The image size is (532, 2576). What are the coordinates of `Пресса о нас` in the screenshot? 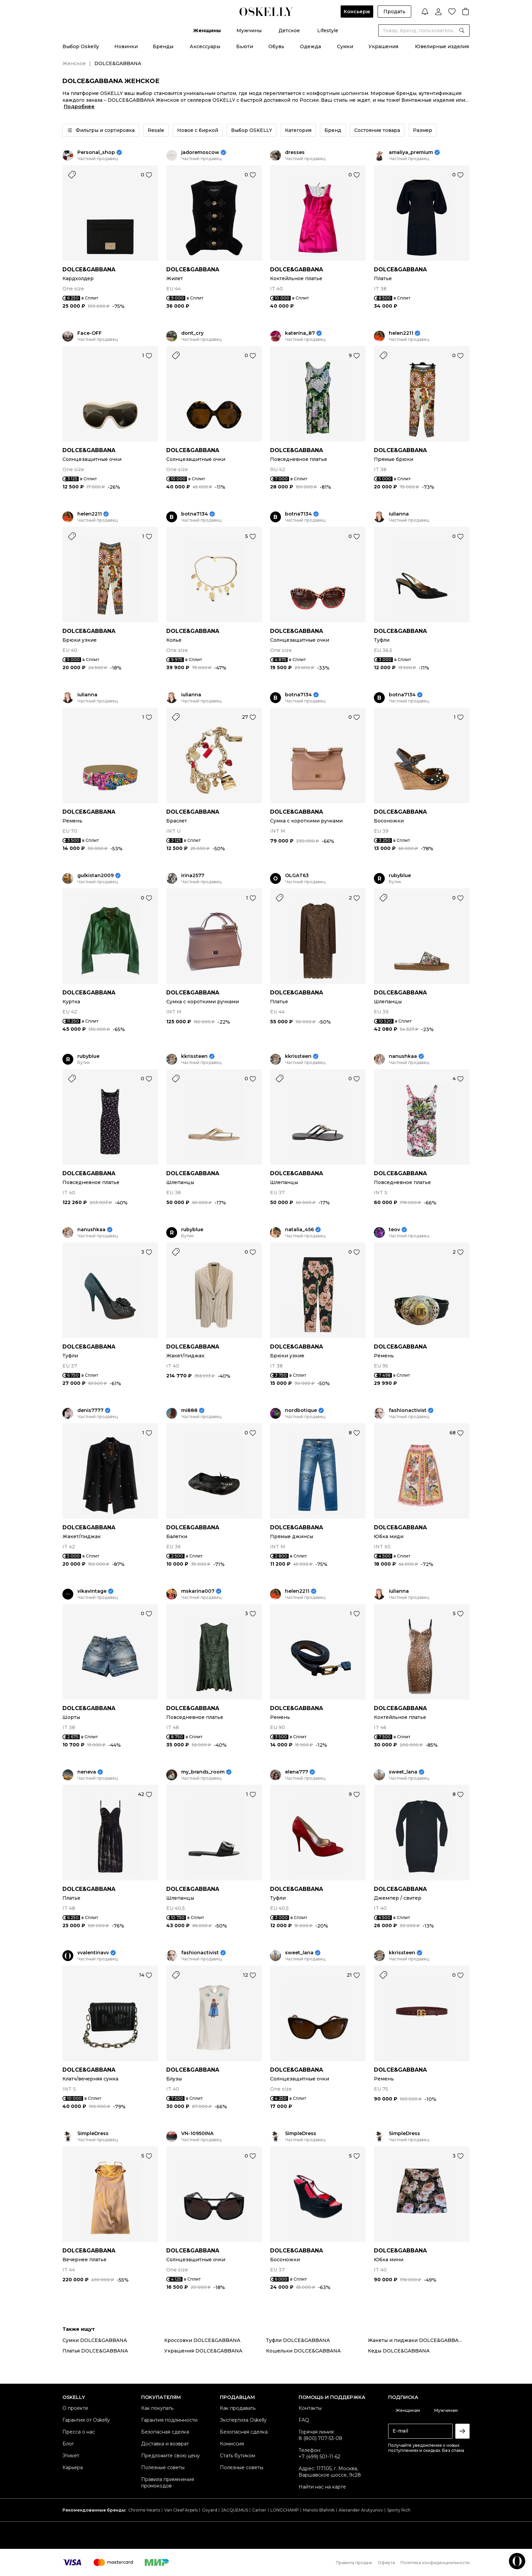 It's located at (78, 2432).